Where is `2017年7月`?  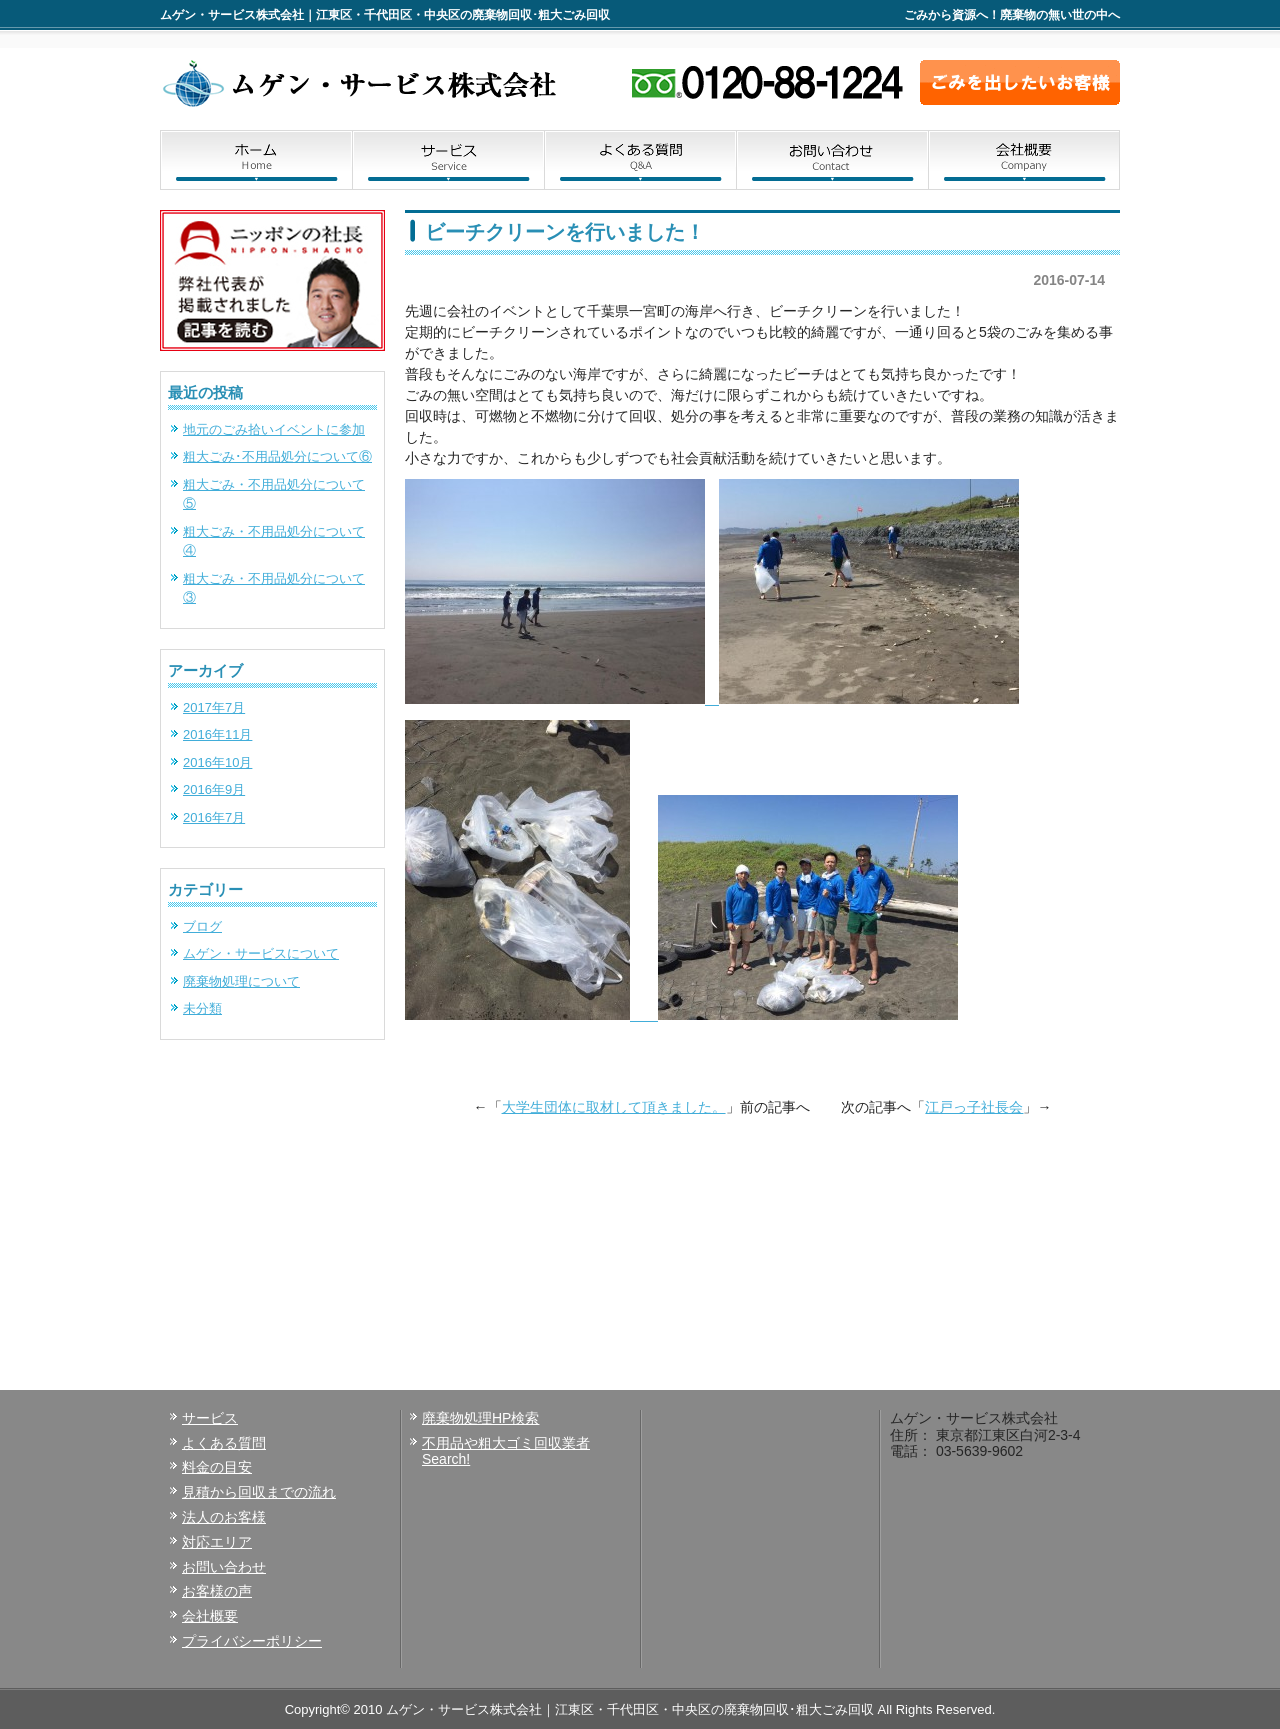 2017年7月 is located at coordinates (214, 707).